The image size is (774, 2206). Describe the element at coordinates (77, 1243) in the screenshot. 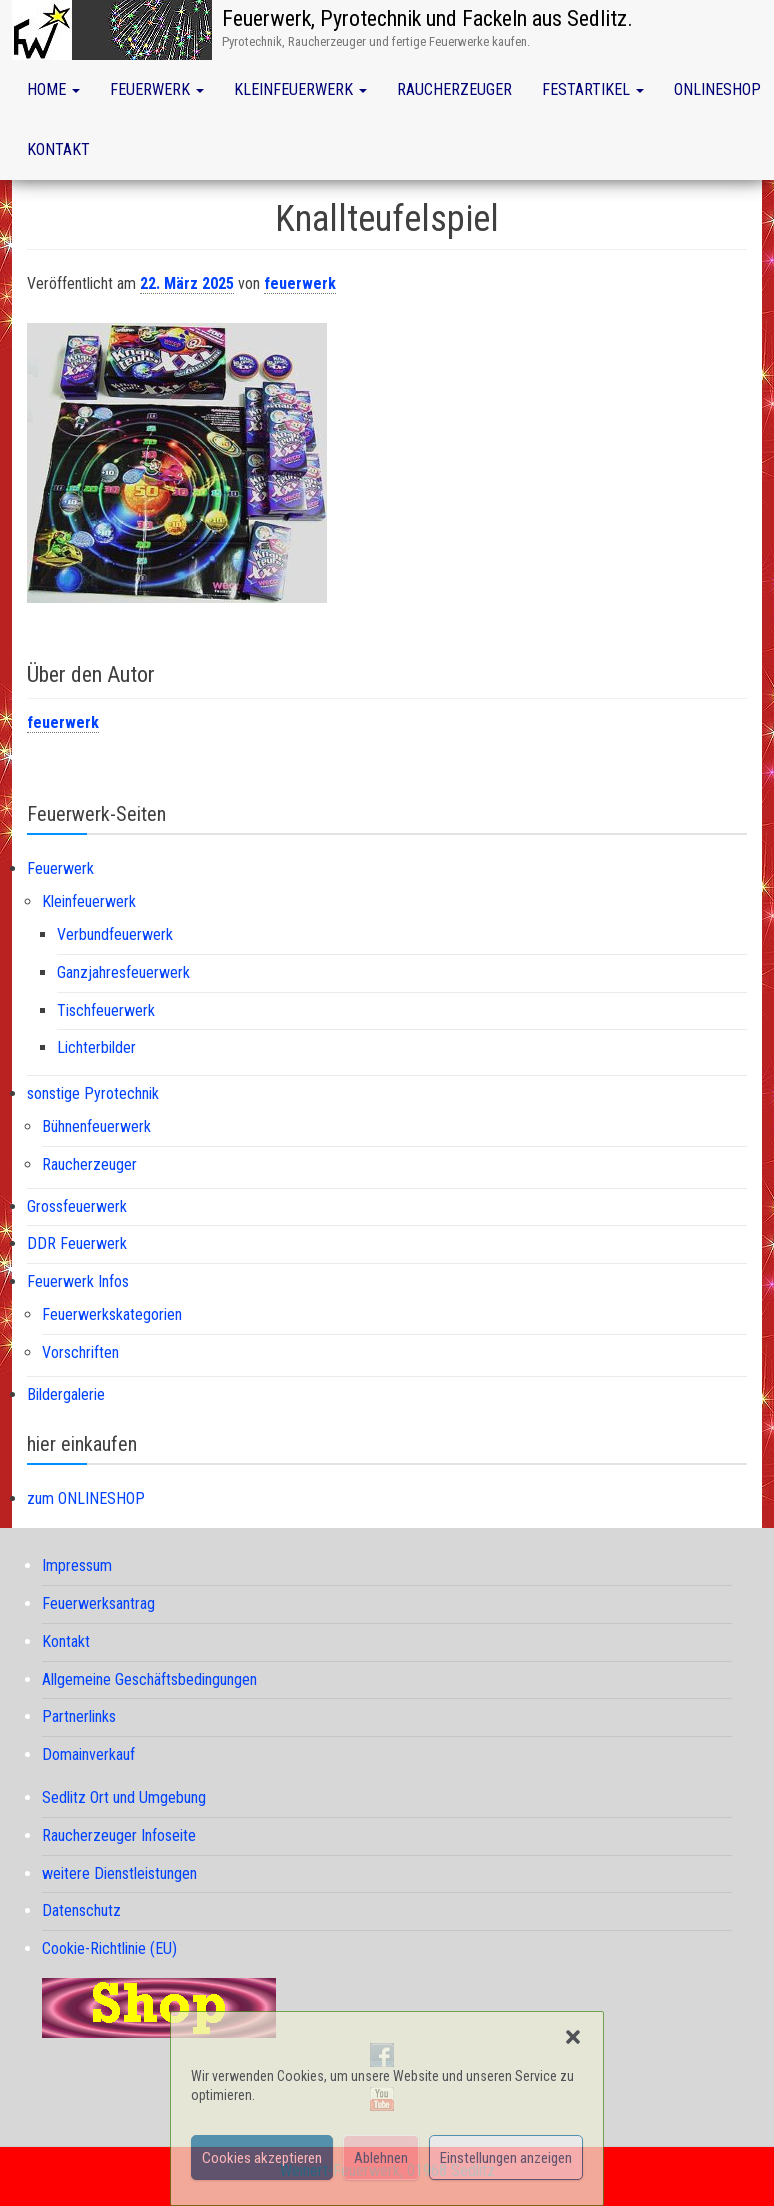

I see `DDR Feuerwerk` at that location.